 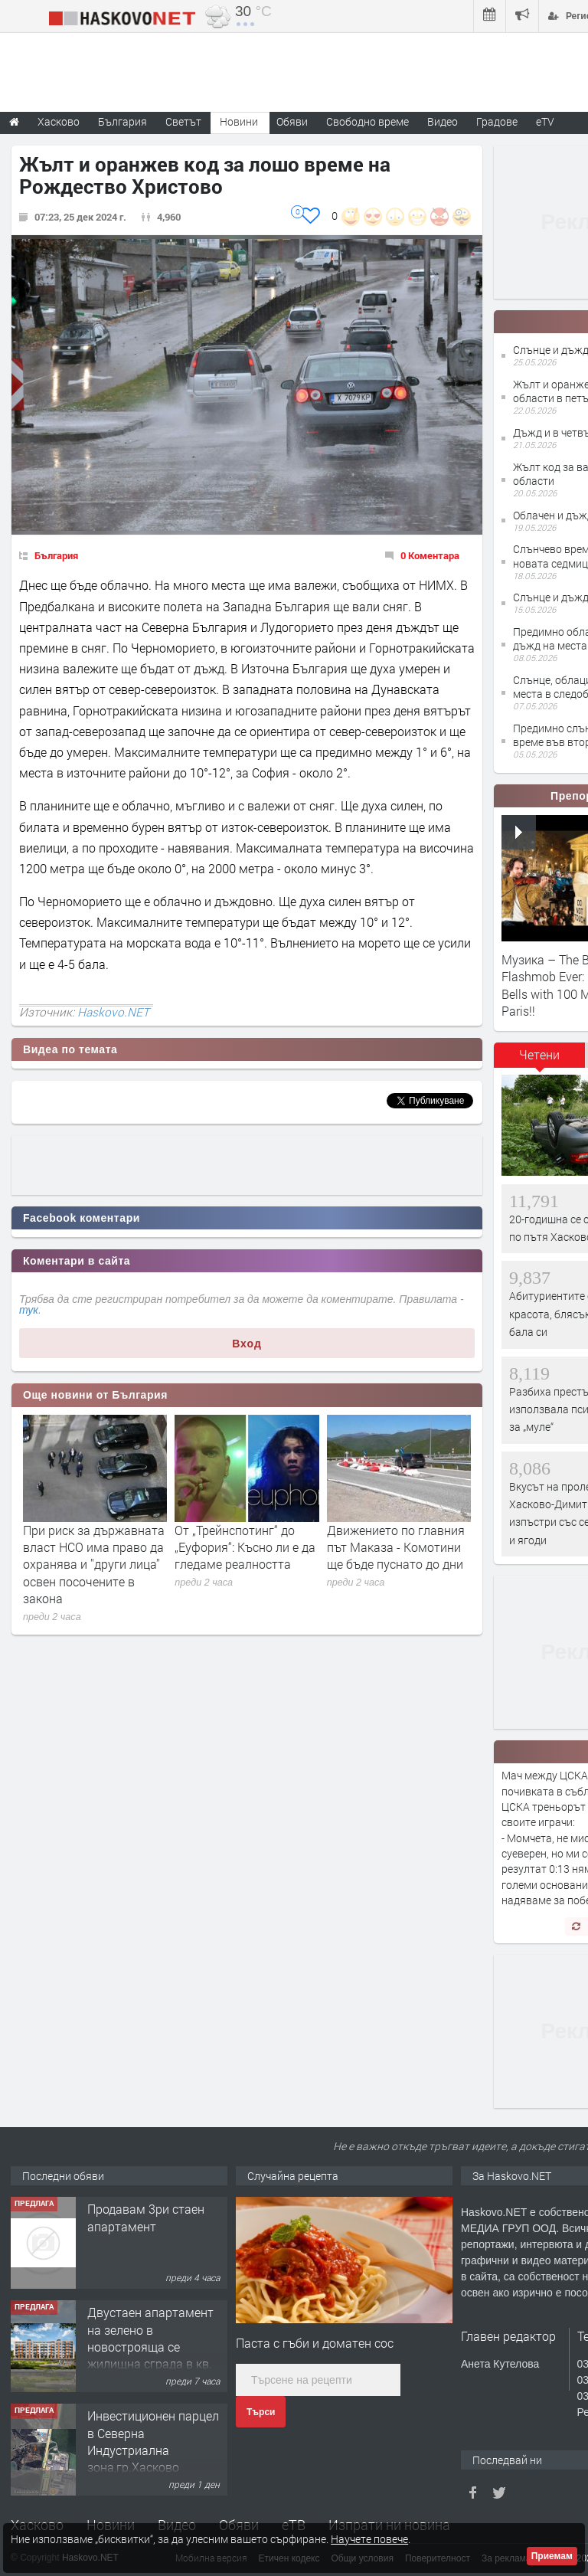 What do you see at coordinates (113, 1012) in the screenshot?
I see `Haskovo.NET` at bounding box center [113, 1012].